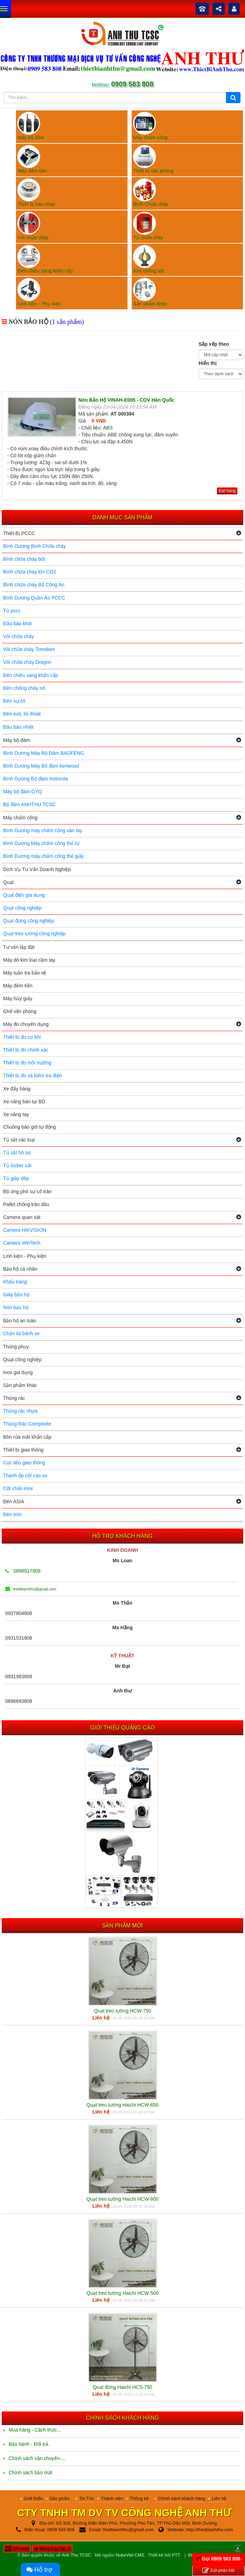 The width and height of the screenshot is (245, 2576). Describe the element at coordinates (16, 1294) in the screenshot. I see `Giày bảo hộ` at that location.